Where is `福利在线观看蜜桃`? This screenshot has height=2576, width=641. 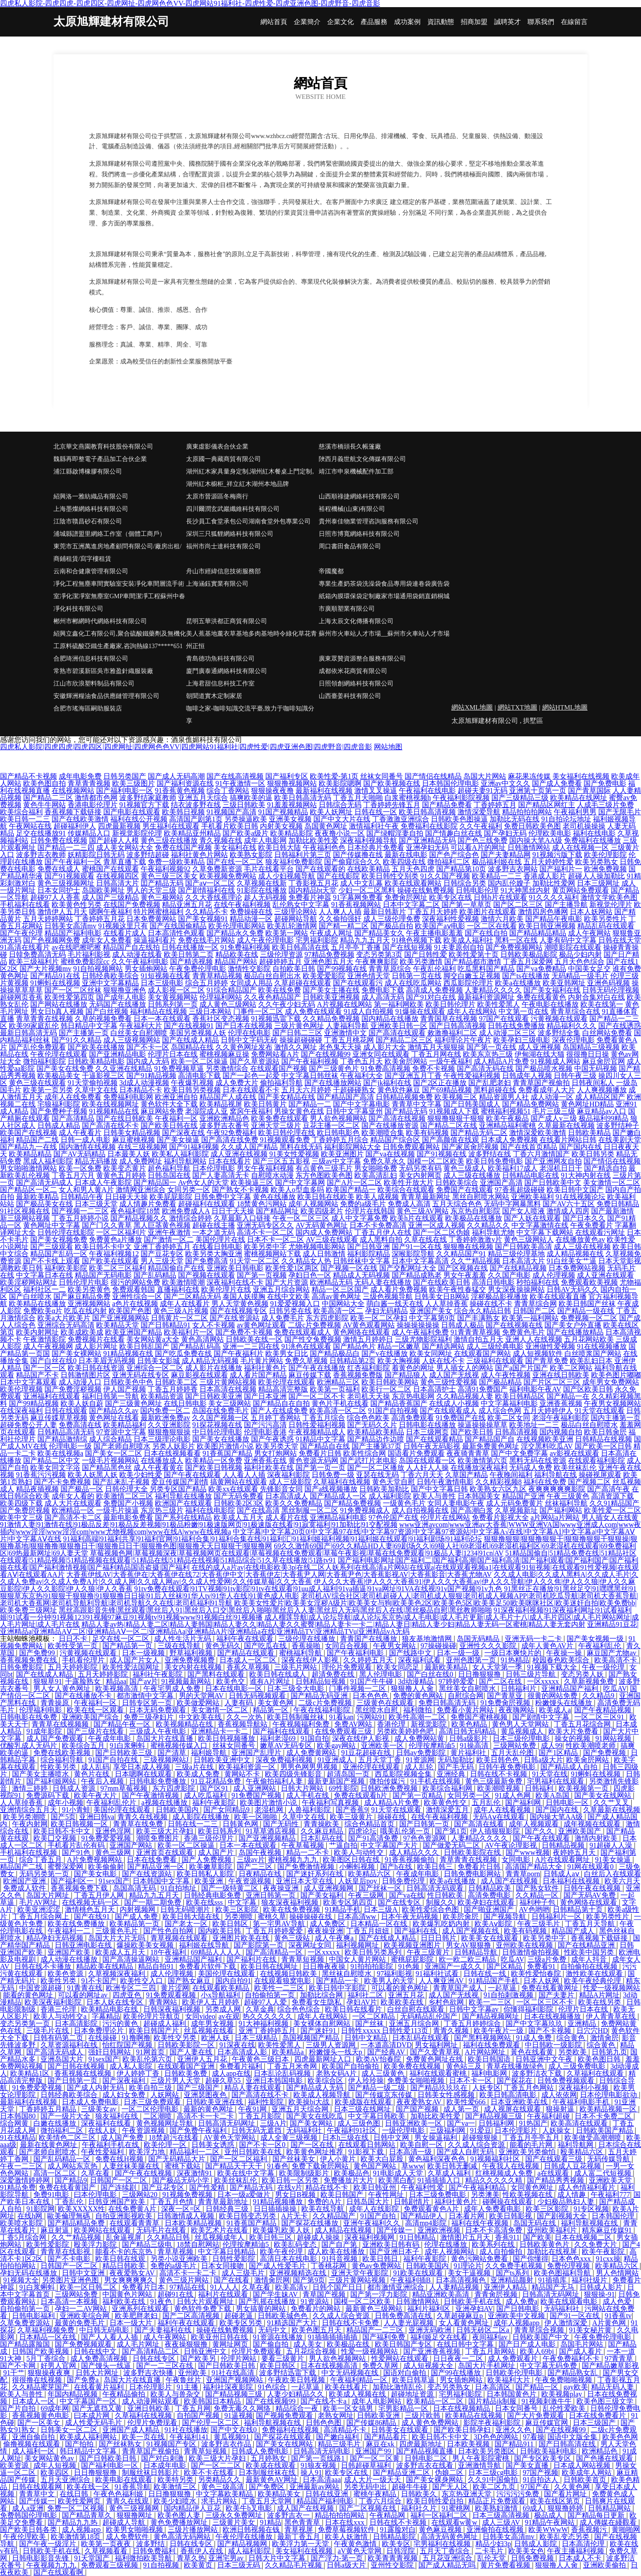
福利在线观看蜜桃 is located at coordinates (439, 2073).